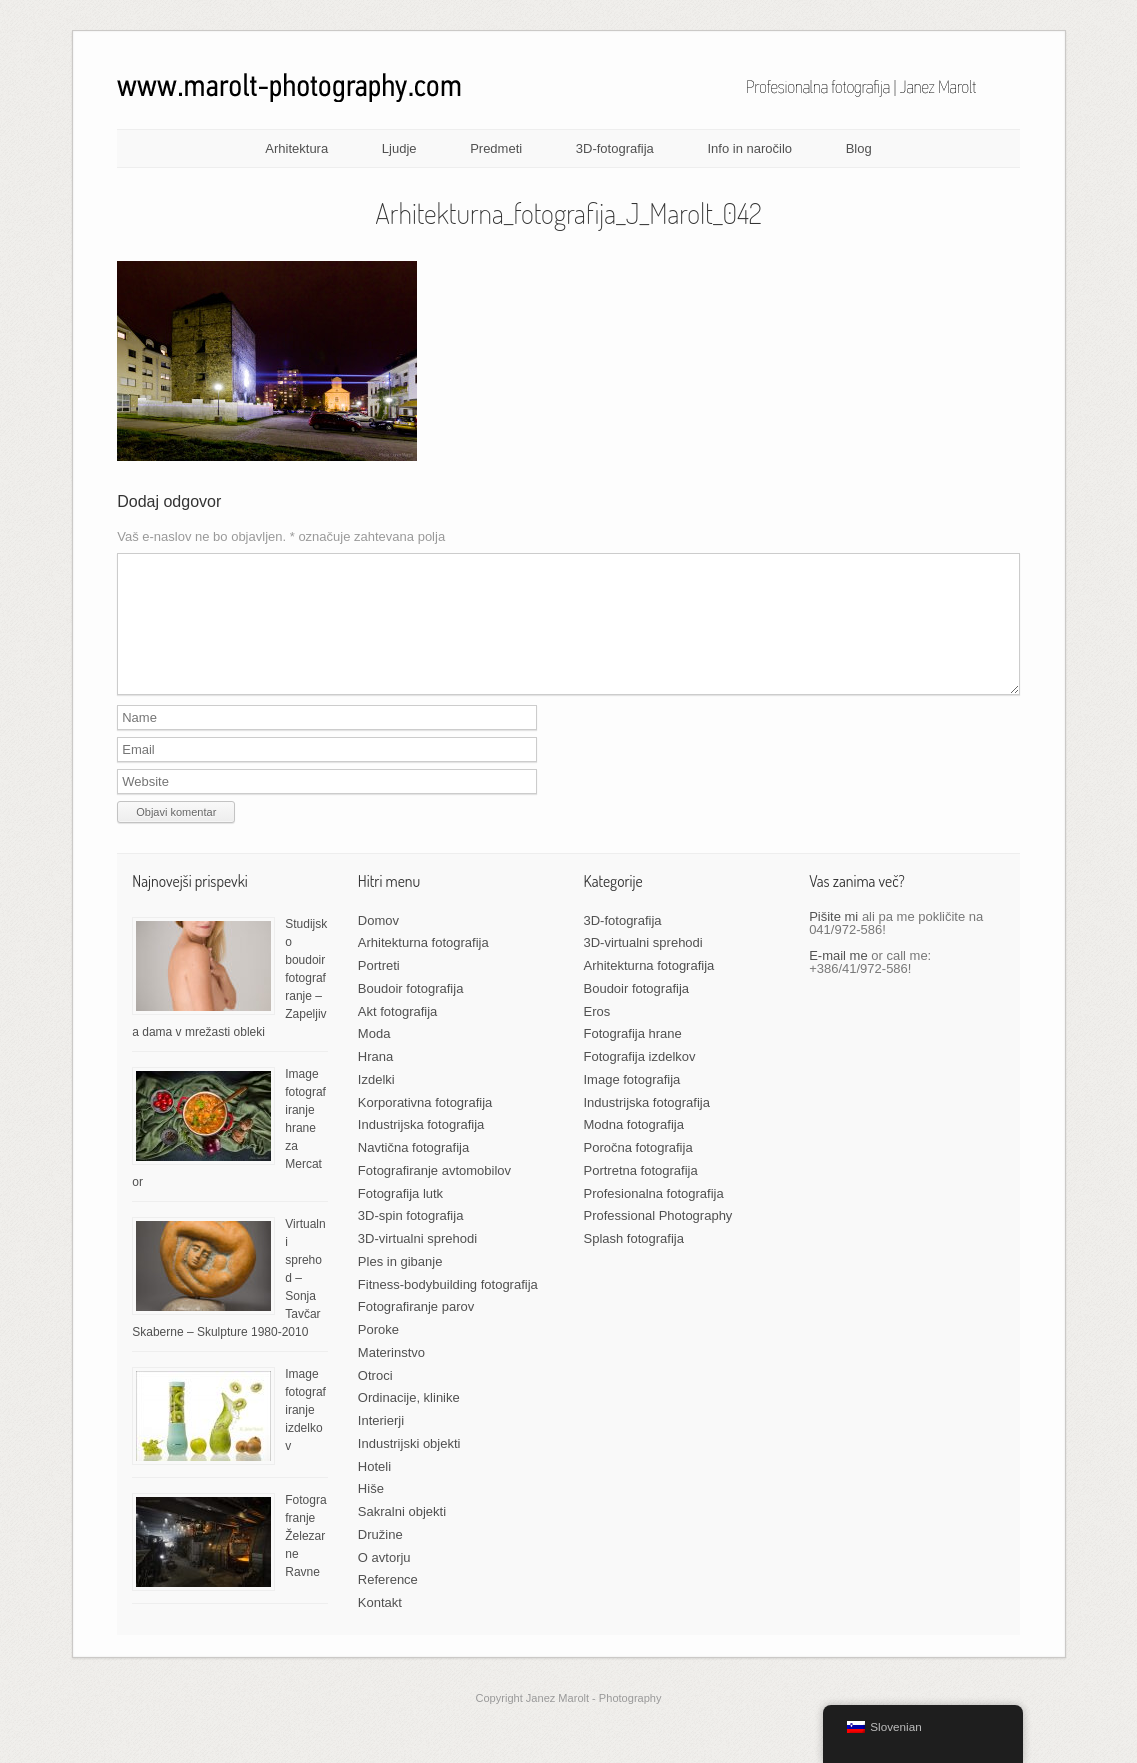  I want to click on Sakralni objekti, so click(402, 1535).